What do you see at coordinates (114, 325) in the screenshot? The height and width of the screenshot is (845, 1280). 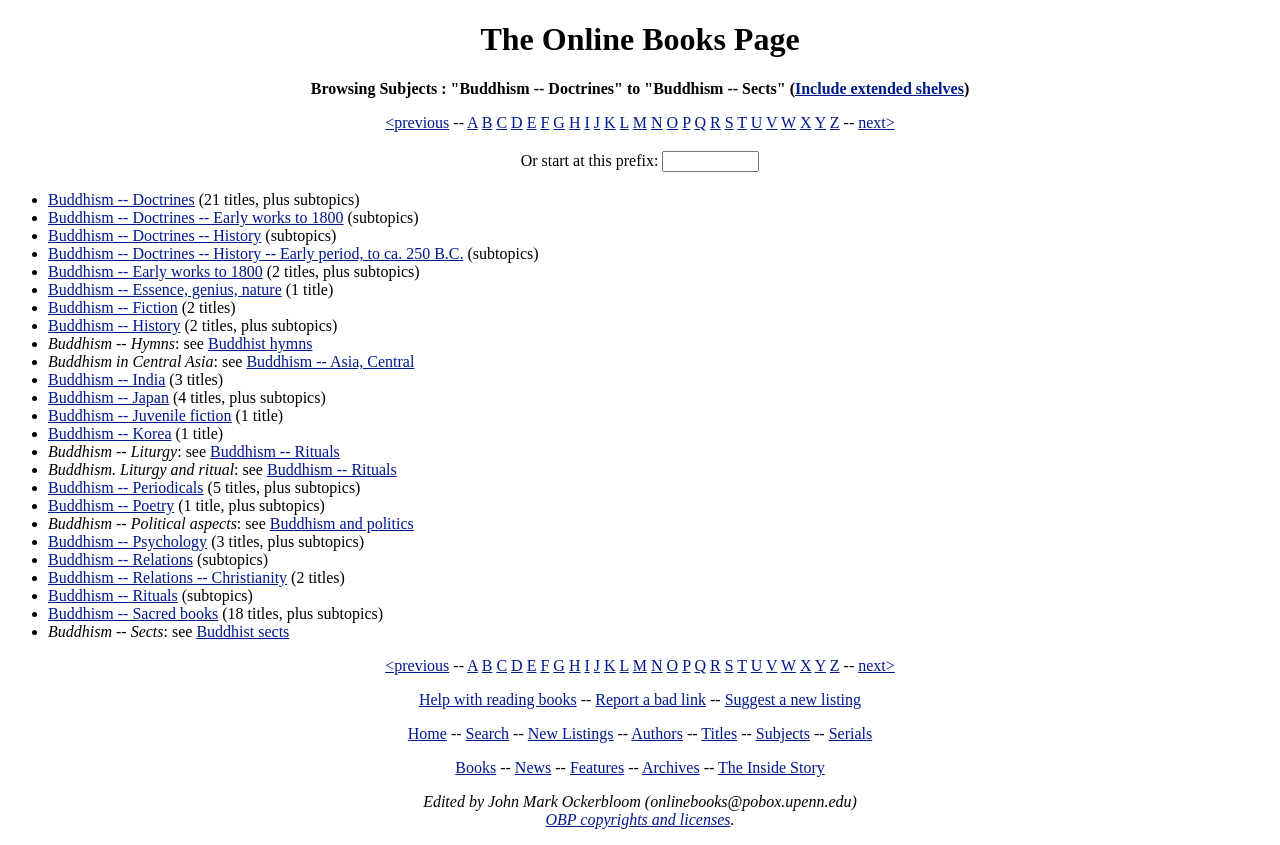 I see `Buddhism -- History` at bounding box center [114, 325].